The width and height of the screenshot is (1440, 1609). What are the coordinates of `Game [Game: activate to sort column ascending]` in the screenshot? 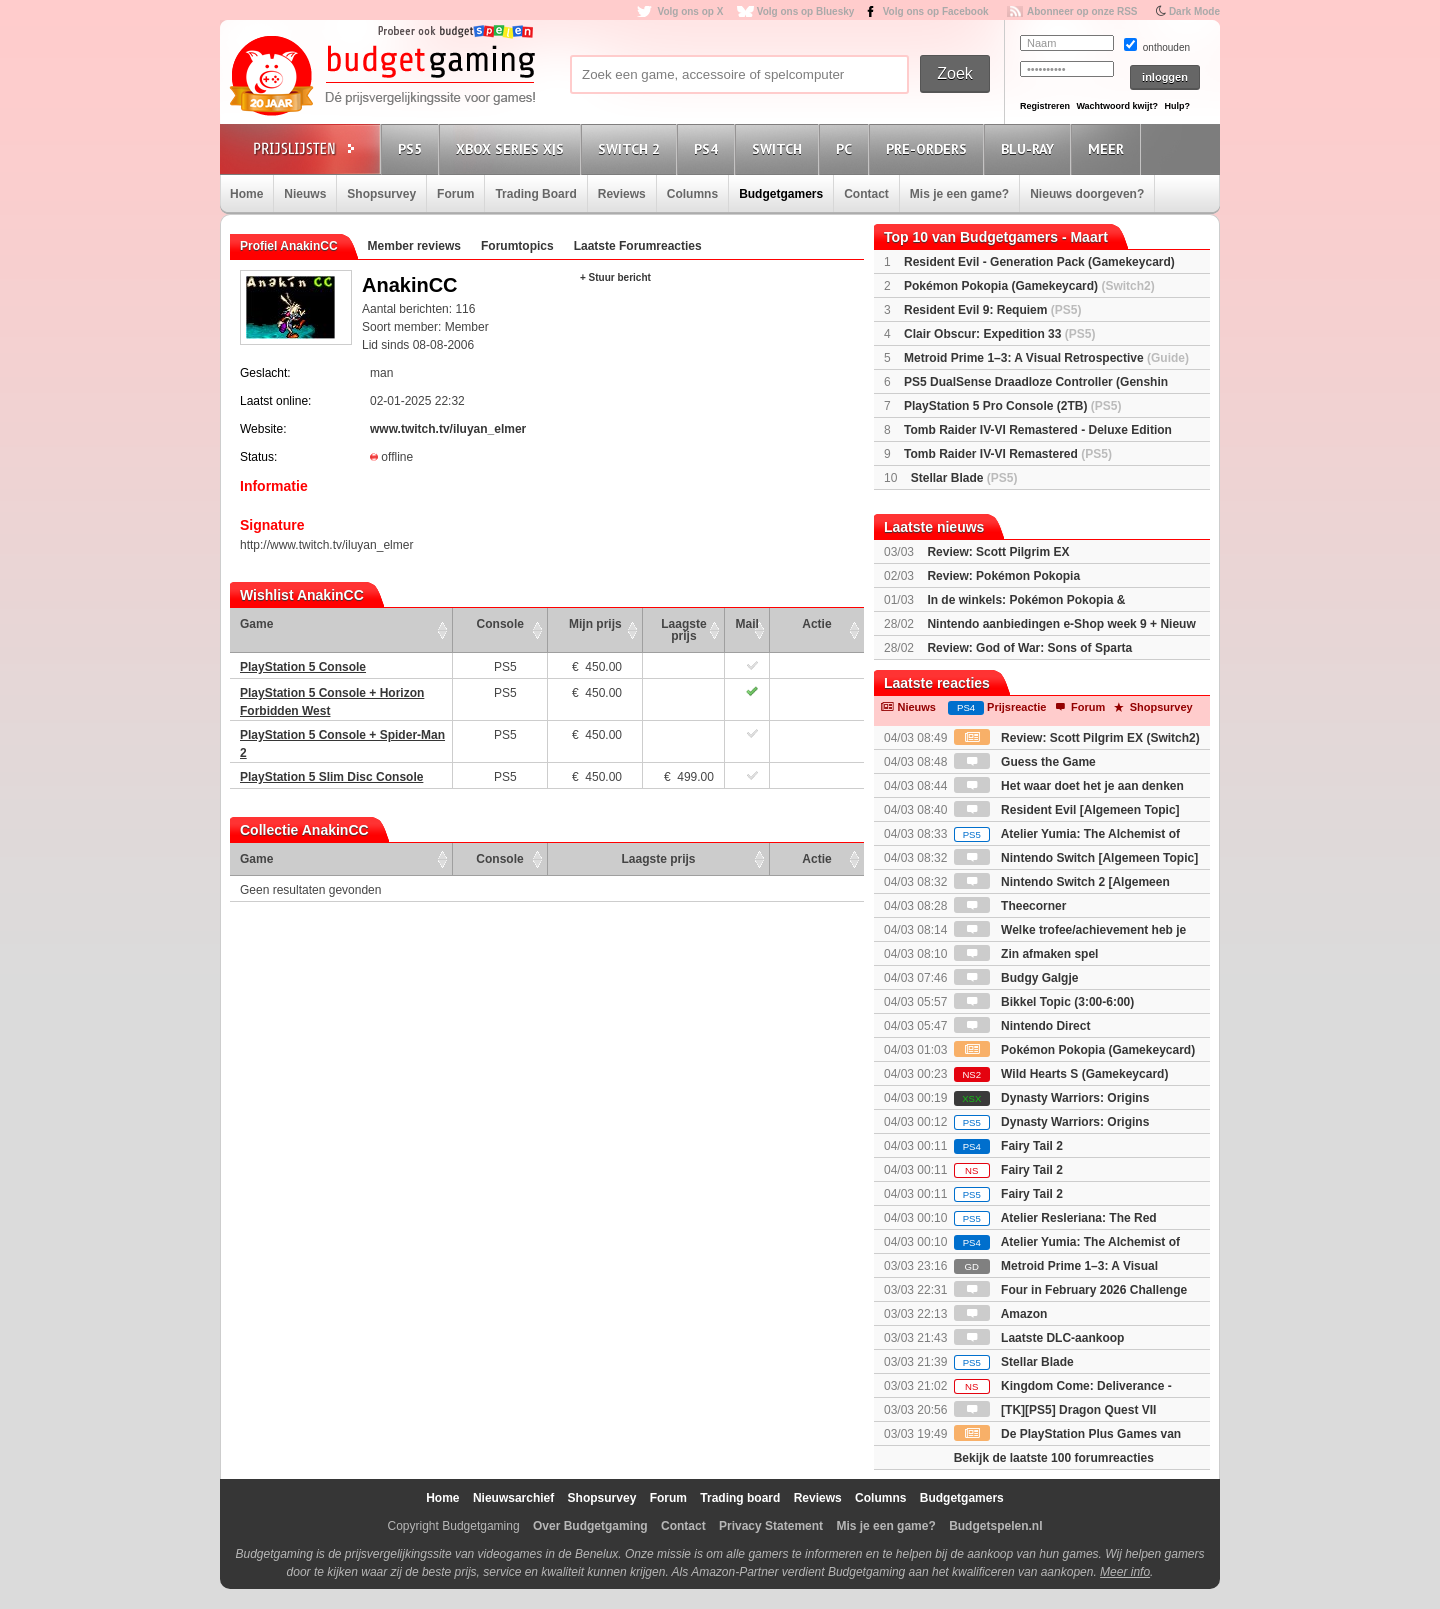 It's located at (256, 624).